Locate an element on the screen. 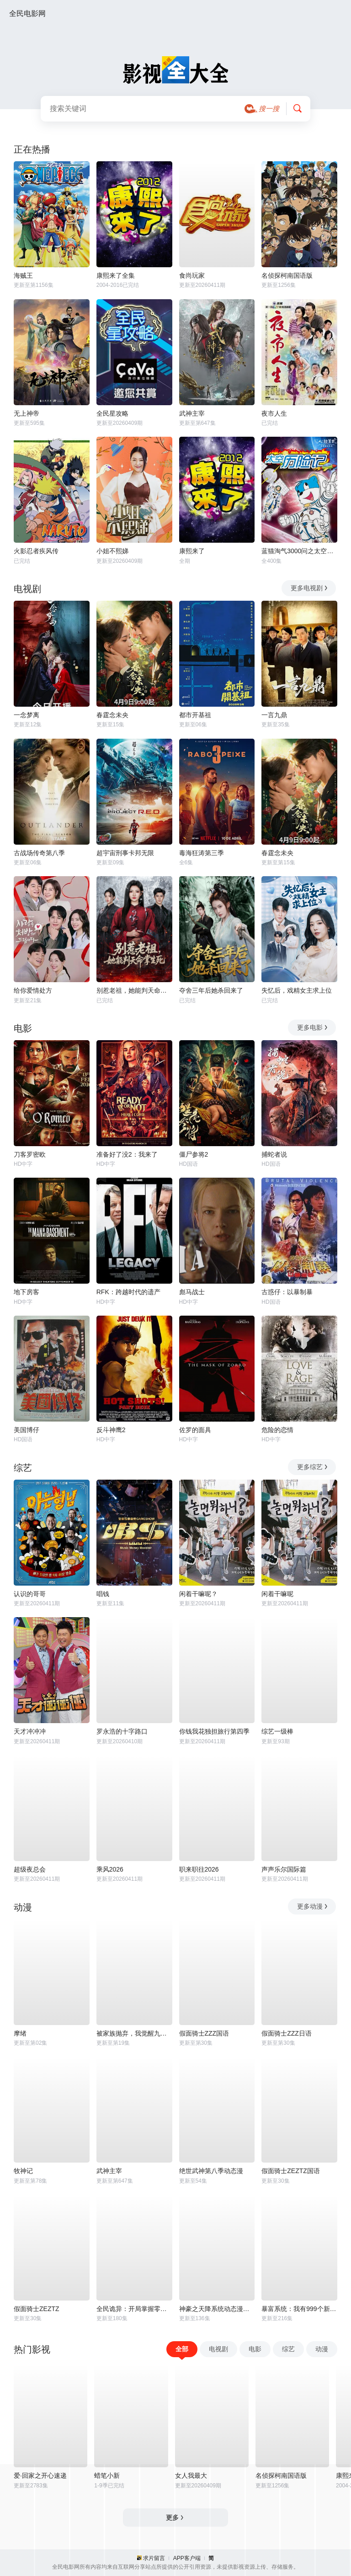  地下房客 is located at coordinates (26, 1292).